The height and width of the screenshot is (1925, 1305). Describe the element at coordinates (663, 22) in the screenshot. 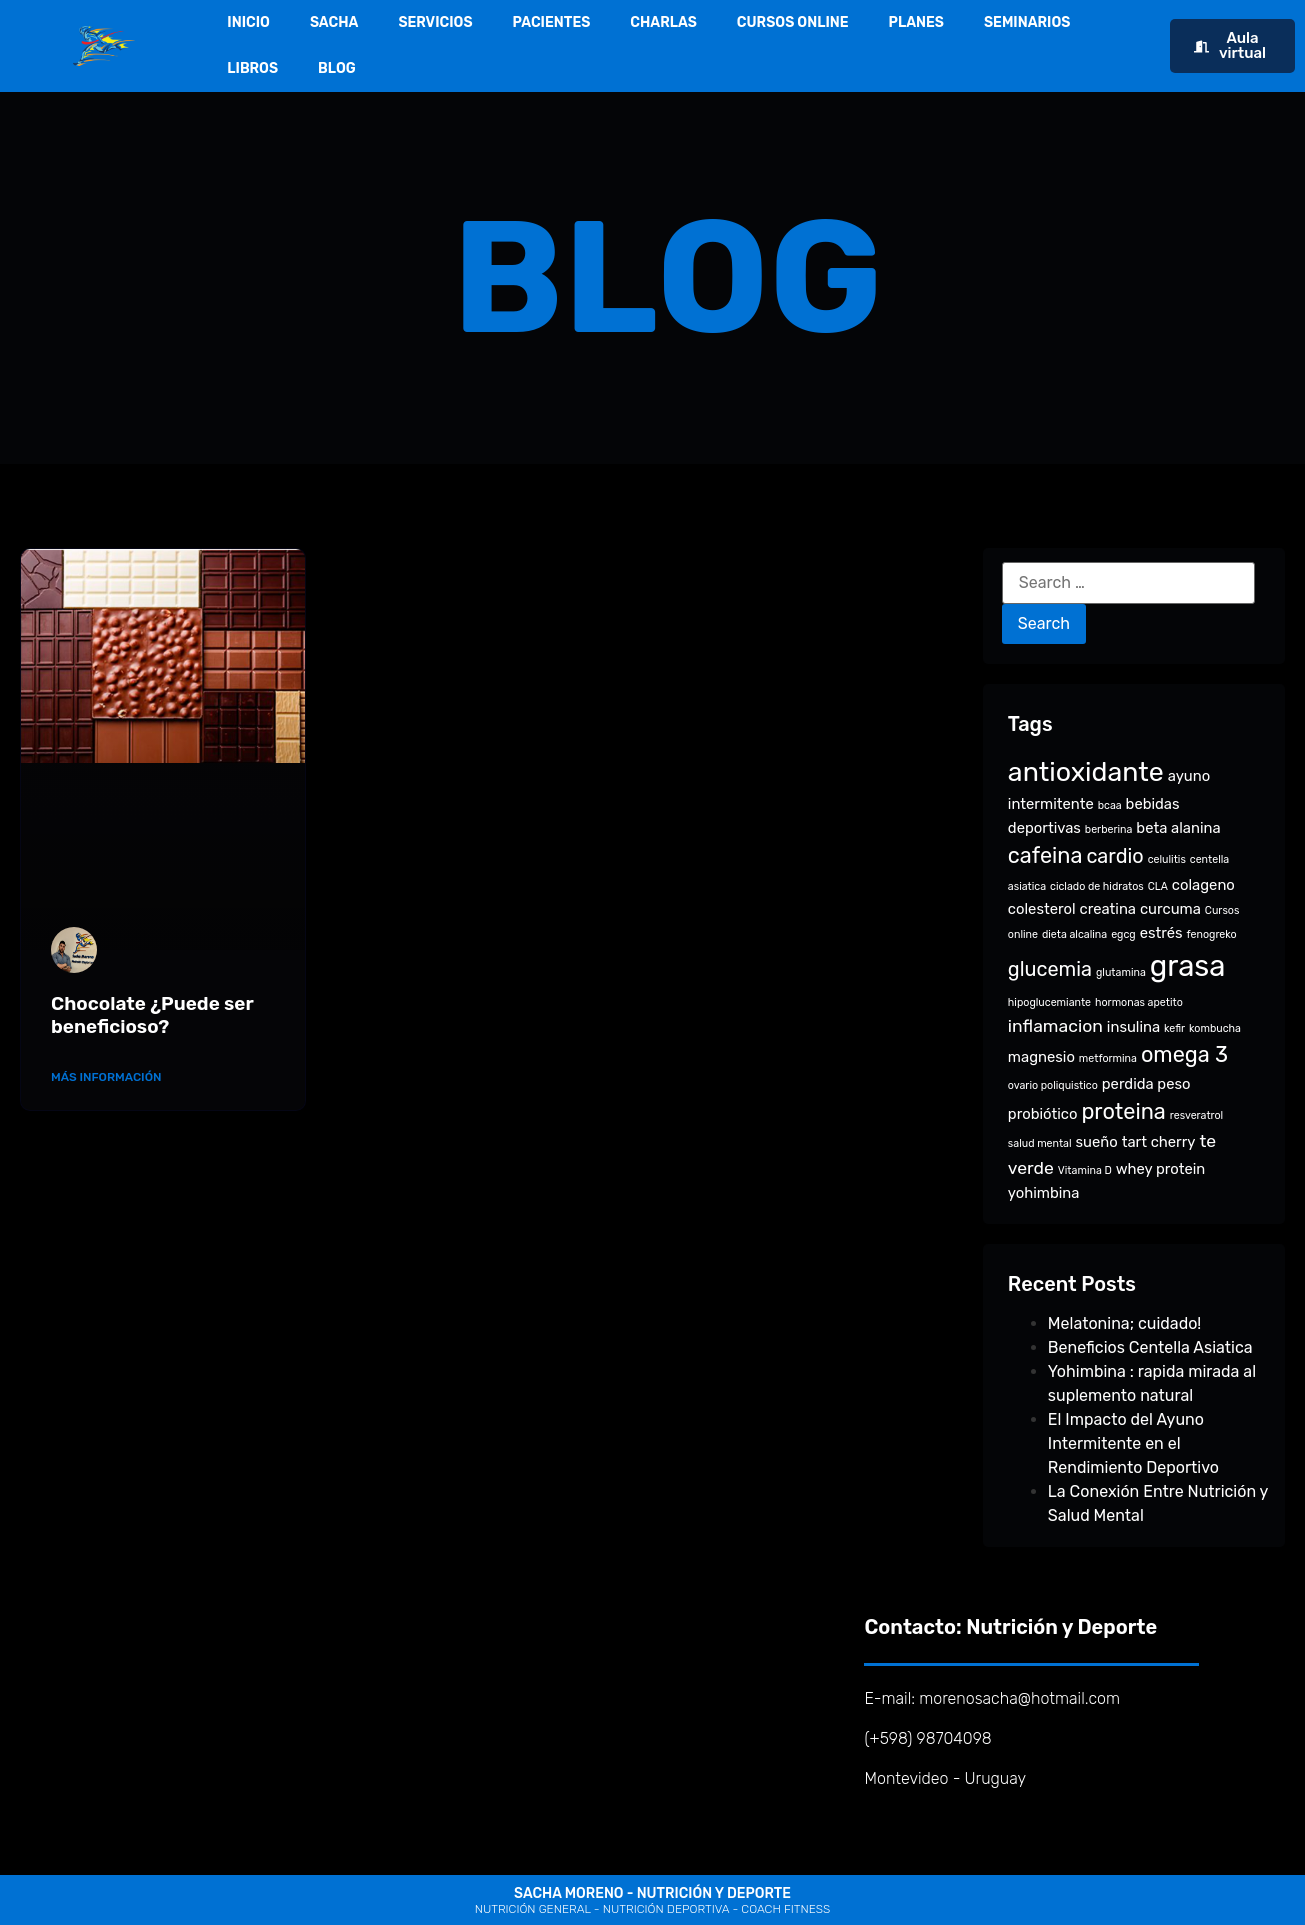

I see `CHARLAS` at that location.